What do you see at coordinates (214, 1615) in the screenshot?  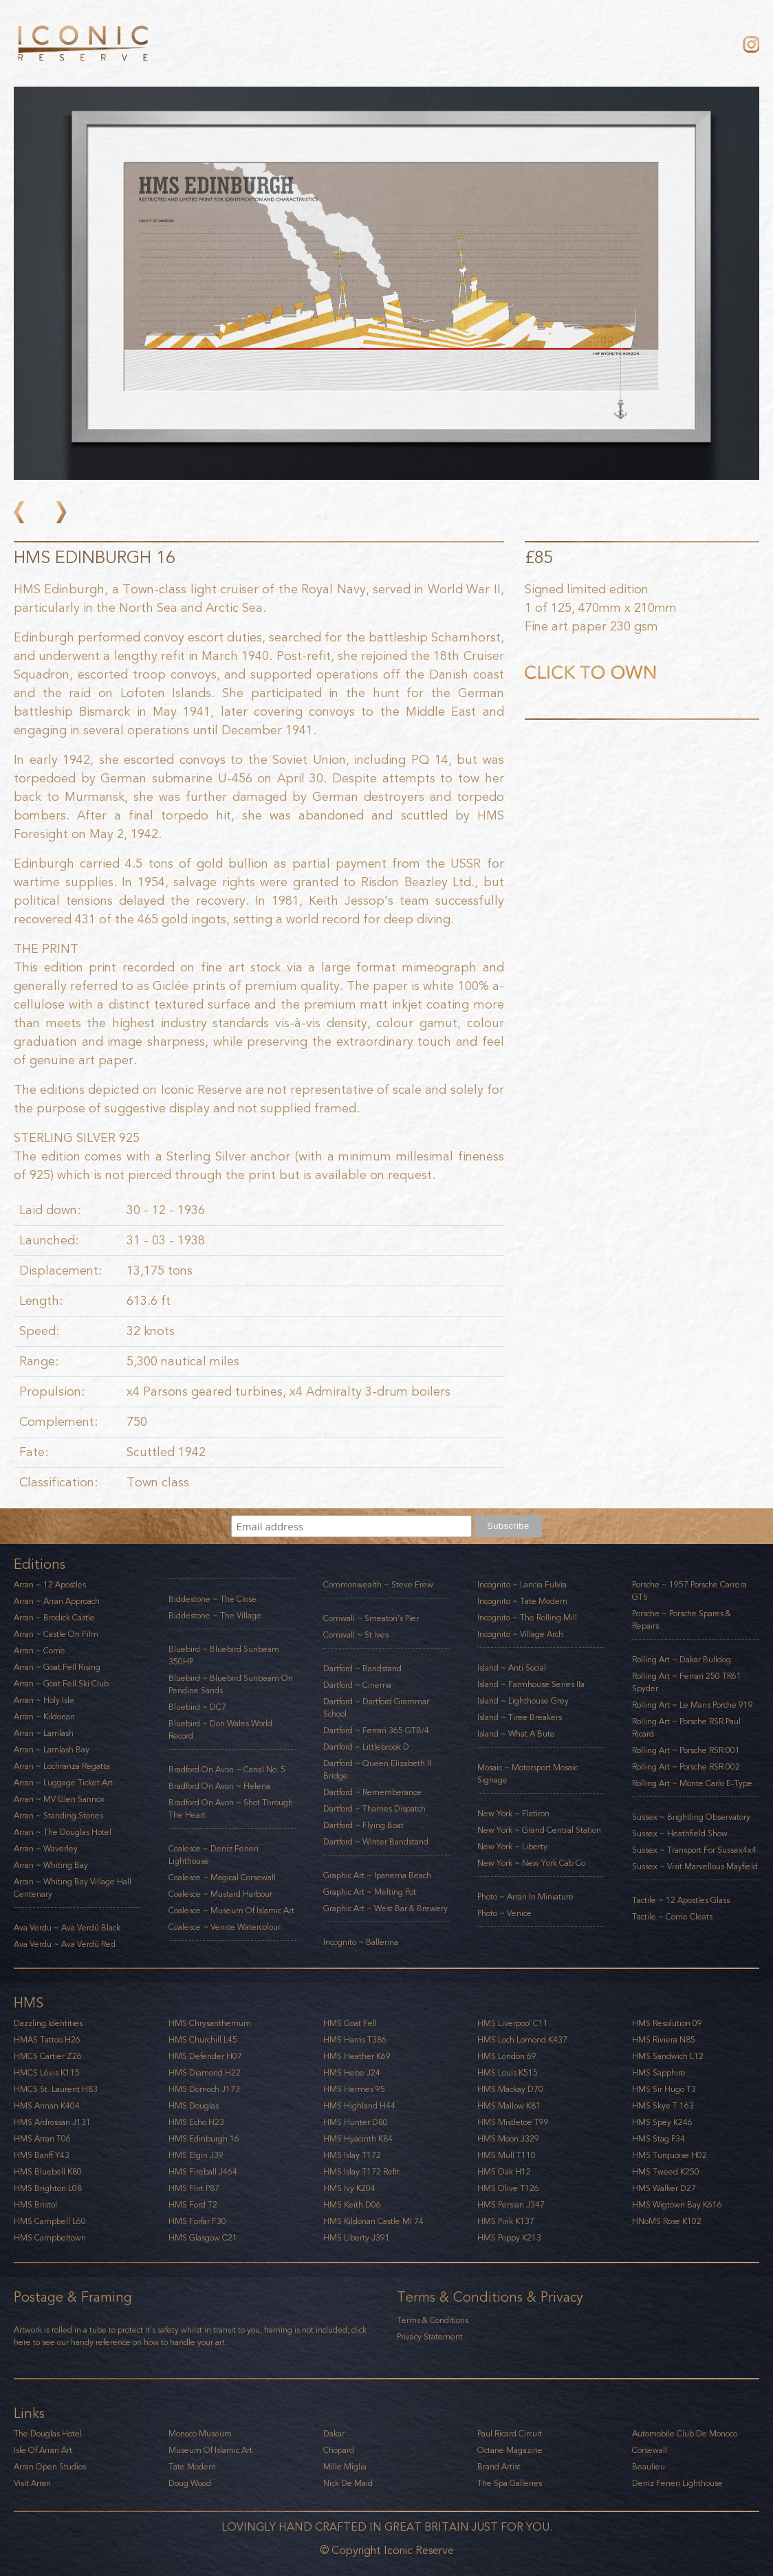 I see `Biddestone ~ The Village` at bounding box center [214, 1615].